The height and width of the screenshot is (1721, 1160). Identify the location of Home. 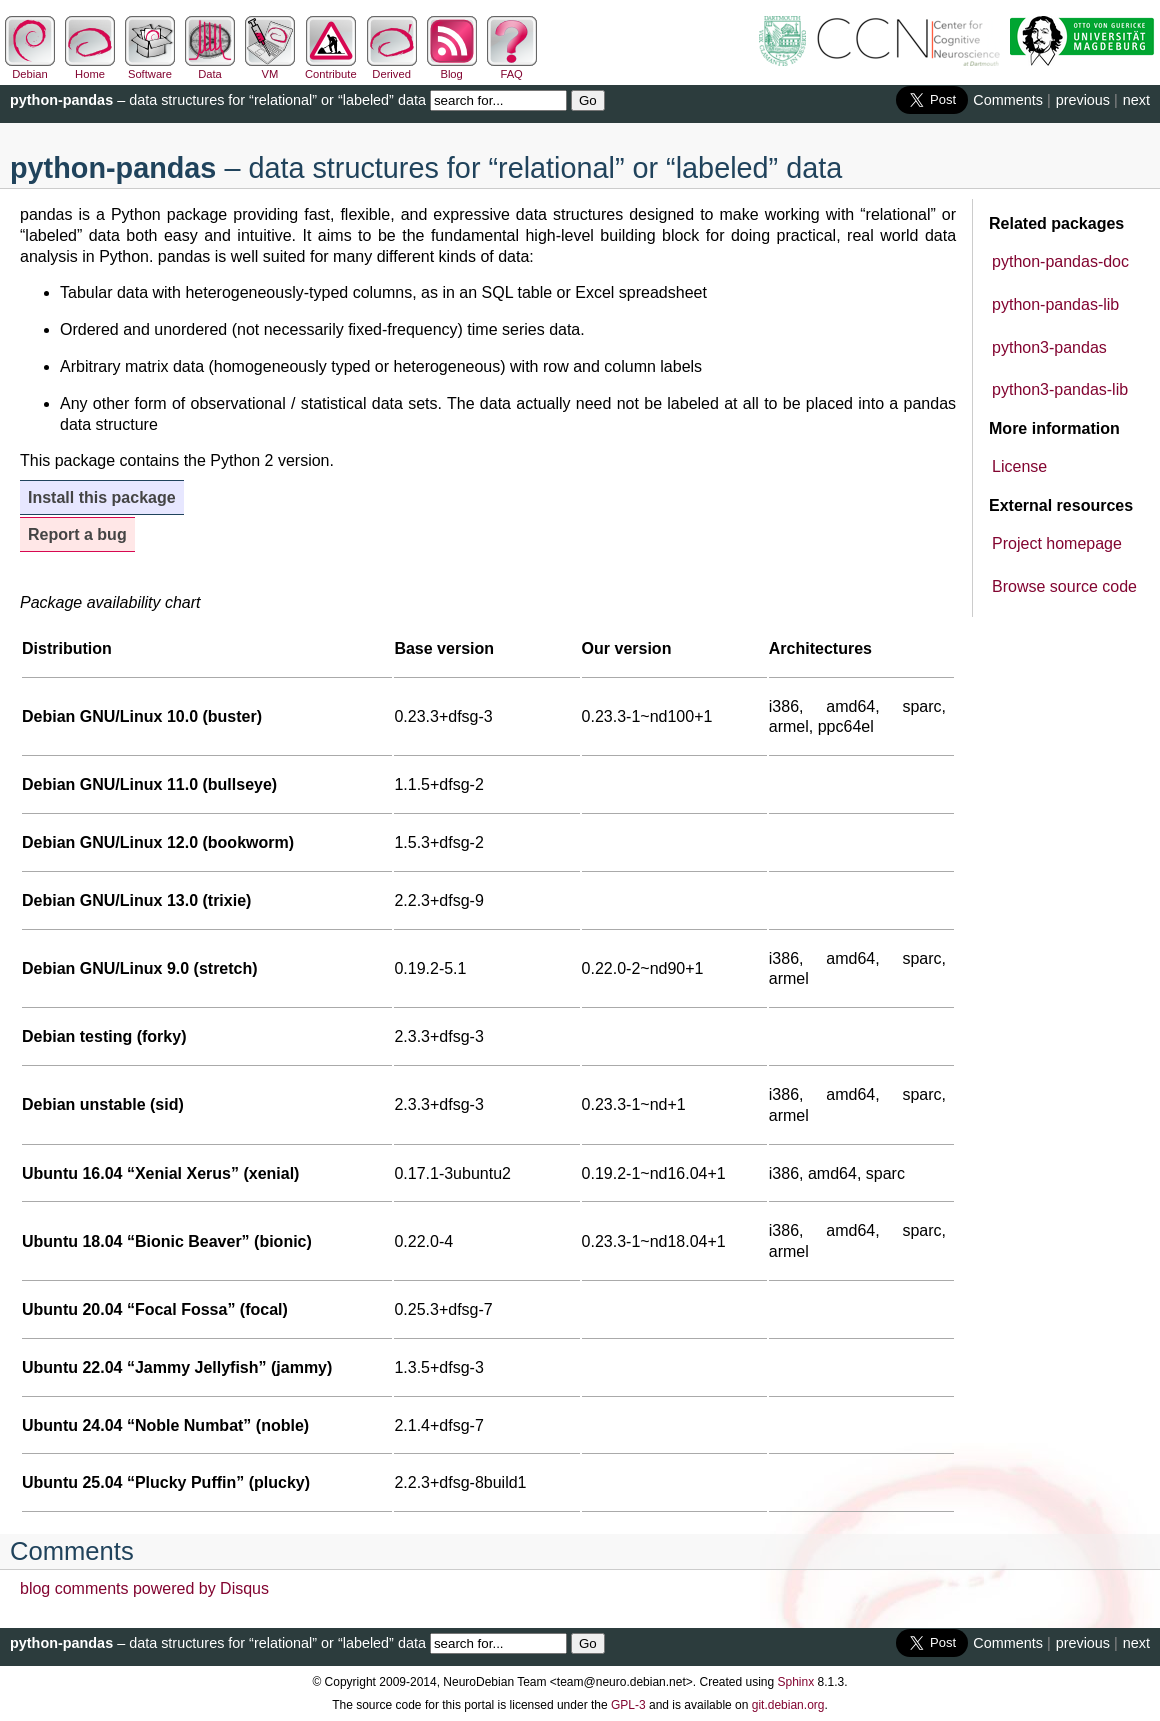
(90, 68).